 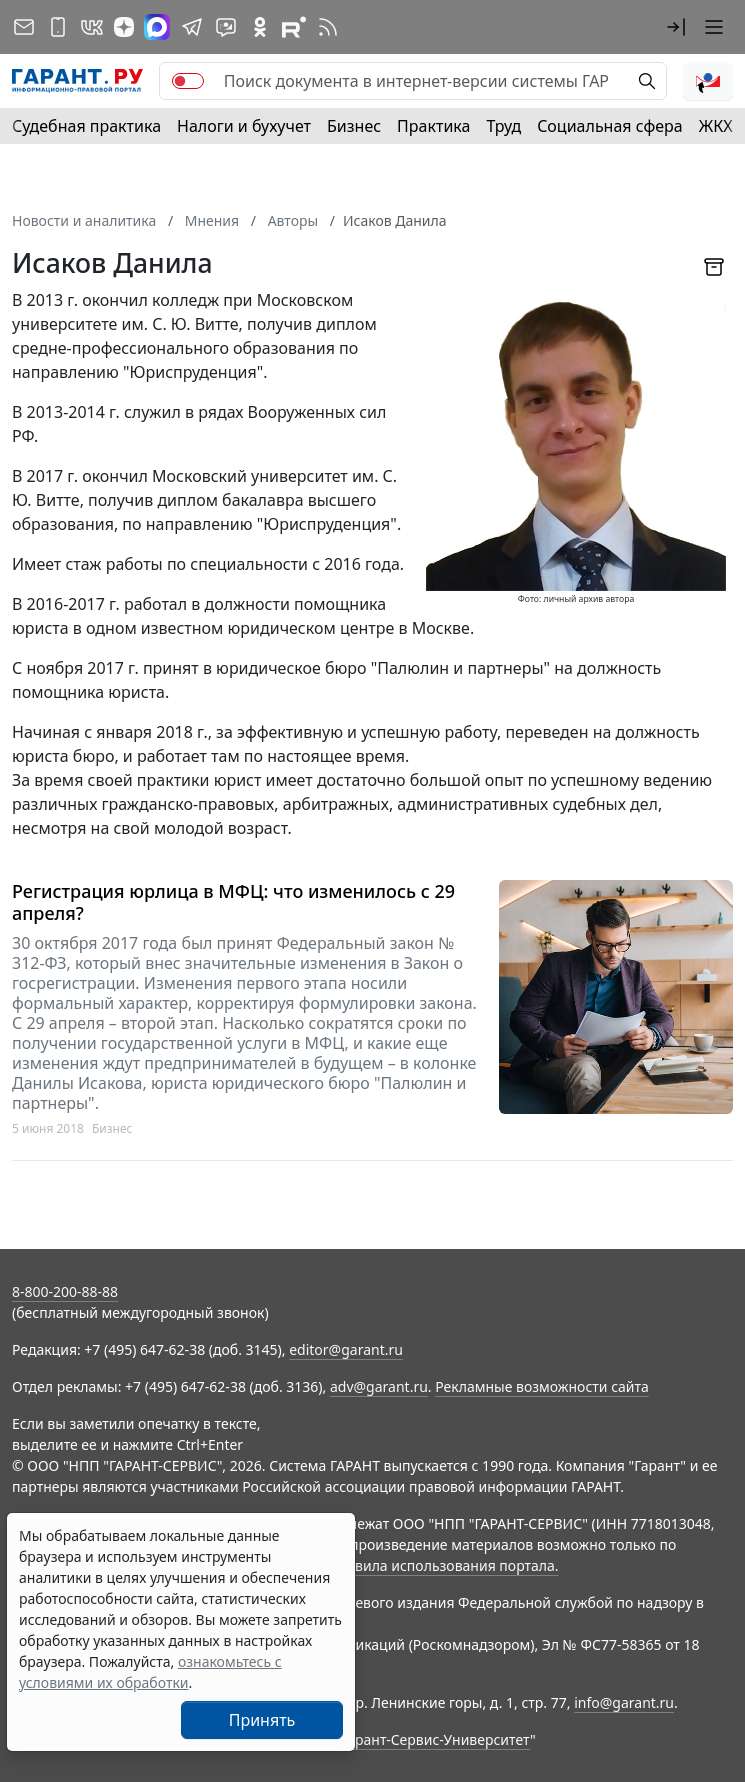 What do you see at coordinates (379, 1386) in the screenshot?
I see `adv@garant.ru` at bounding box center [379, 1386].